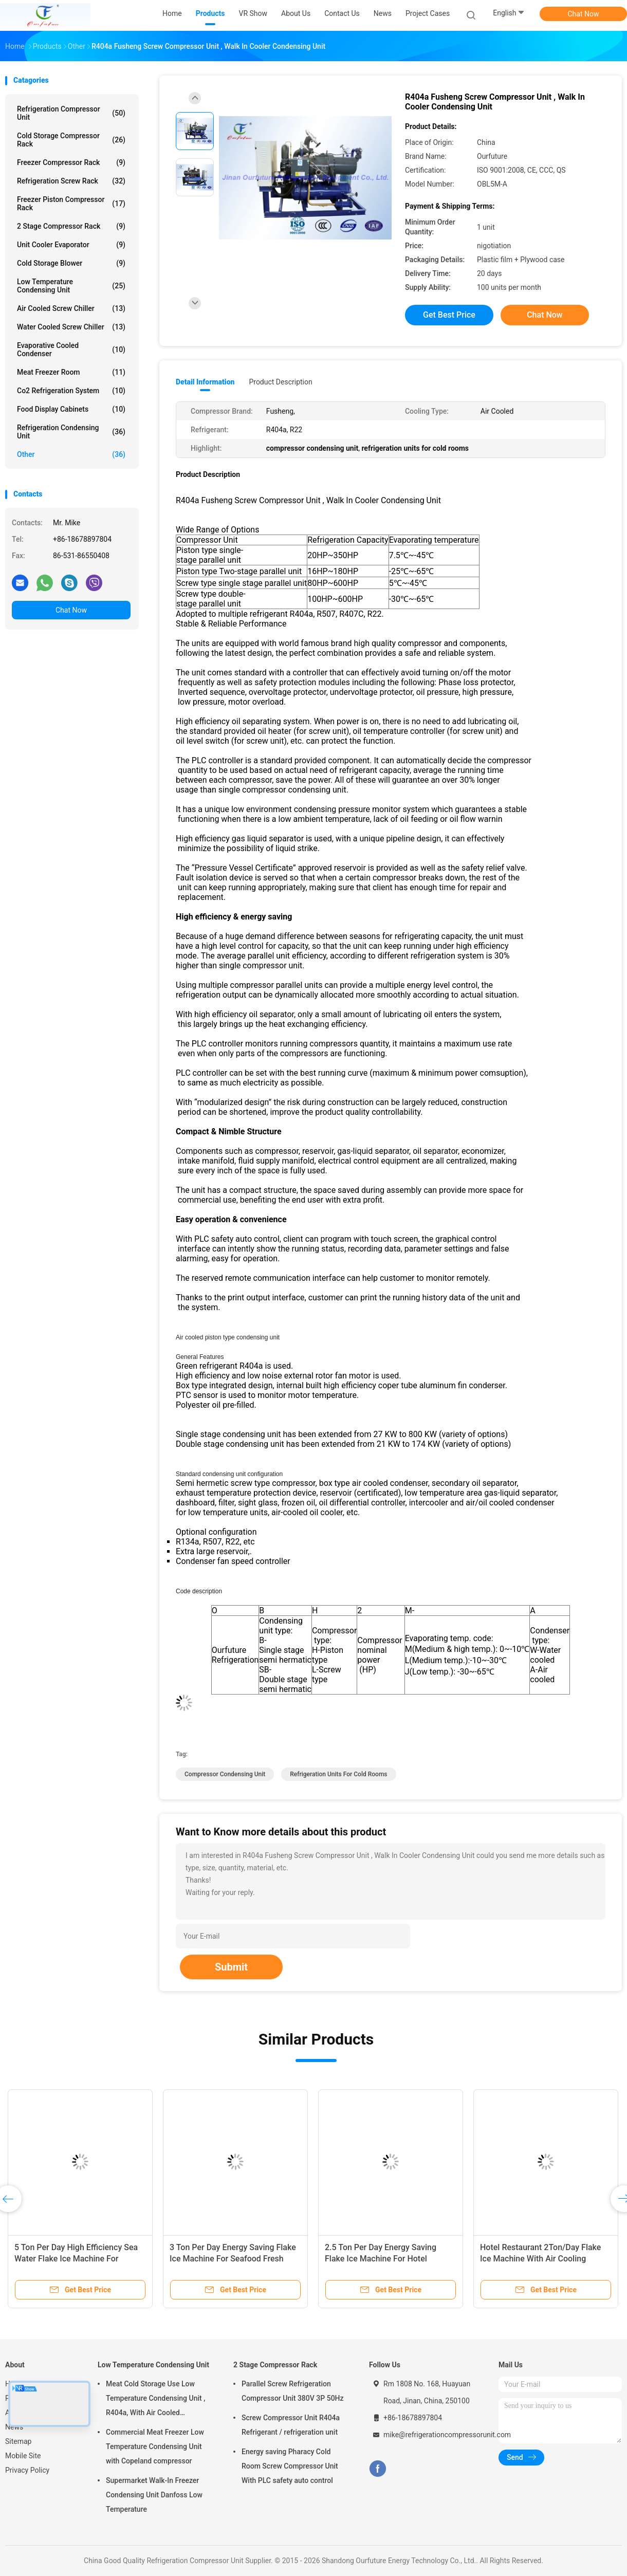 The height and width of the screenshot is (2576, 627). What do you see at coordinates (71, 263) in the screenshot?
I see `Cold Storage Blower` at bounding box center [71, 263].